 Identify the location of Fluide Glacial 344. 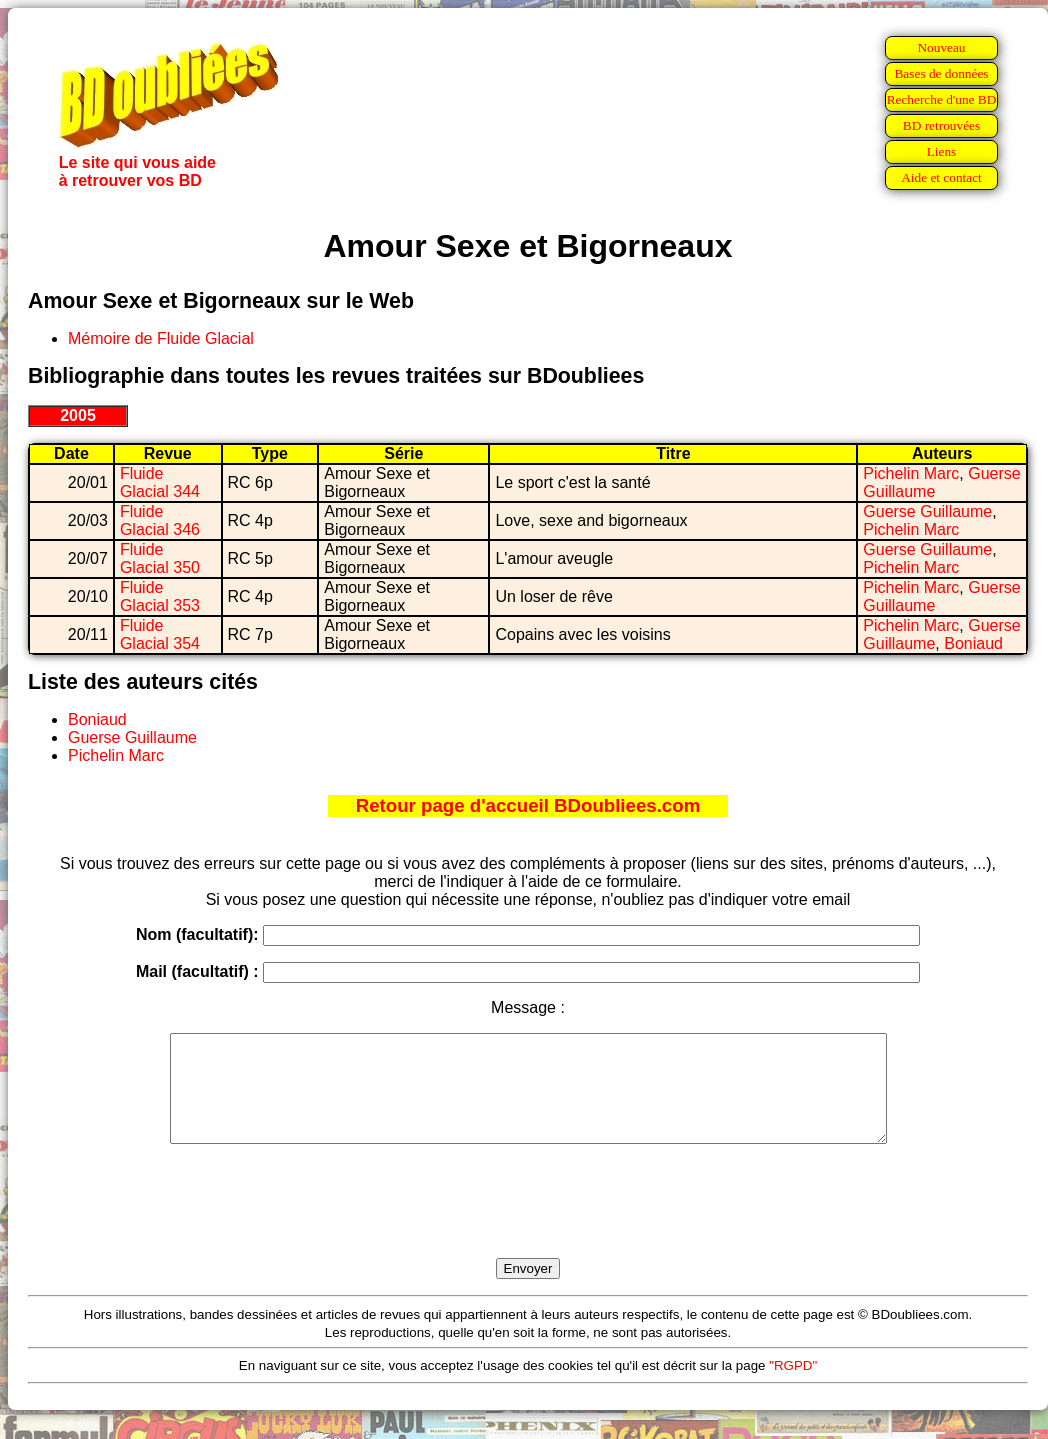
(160, 482).